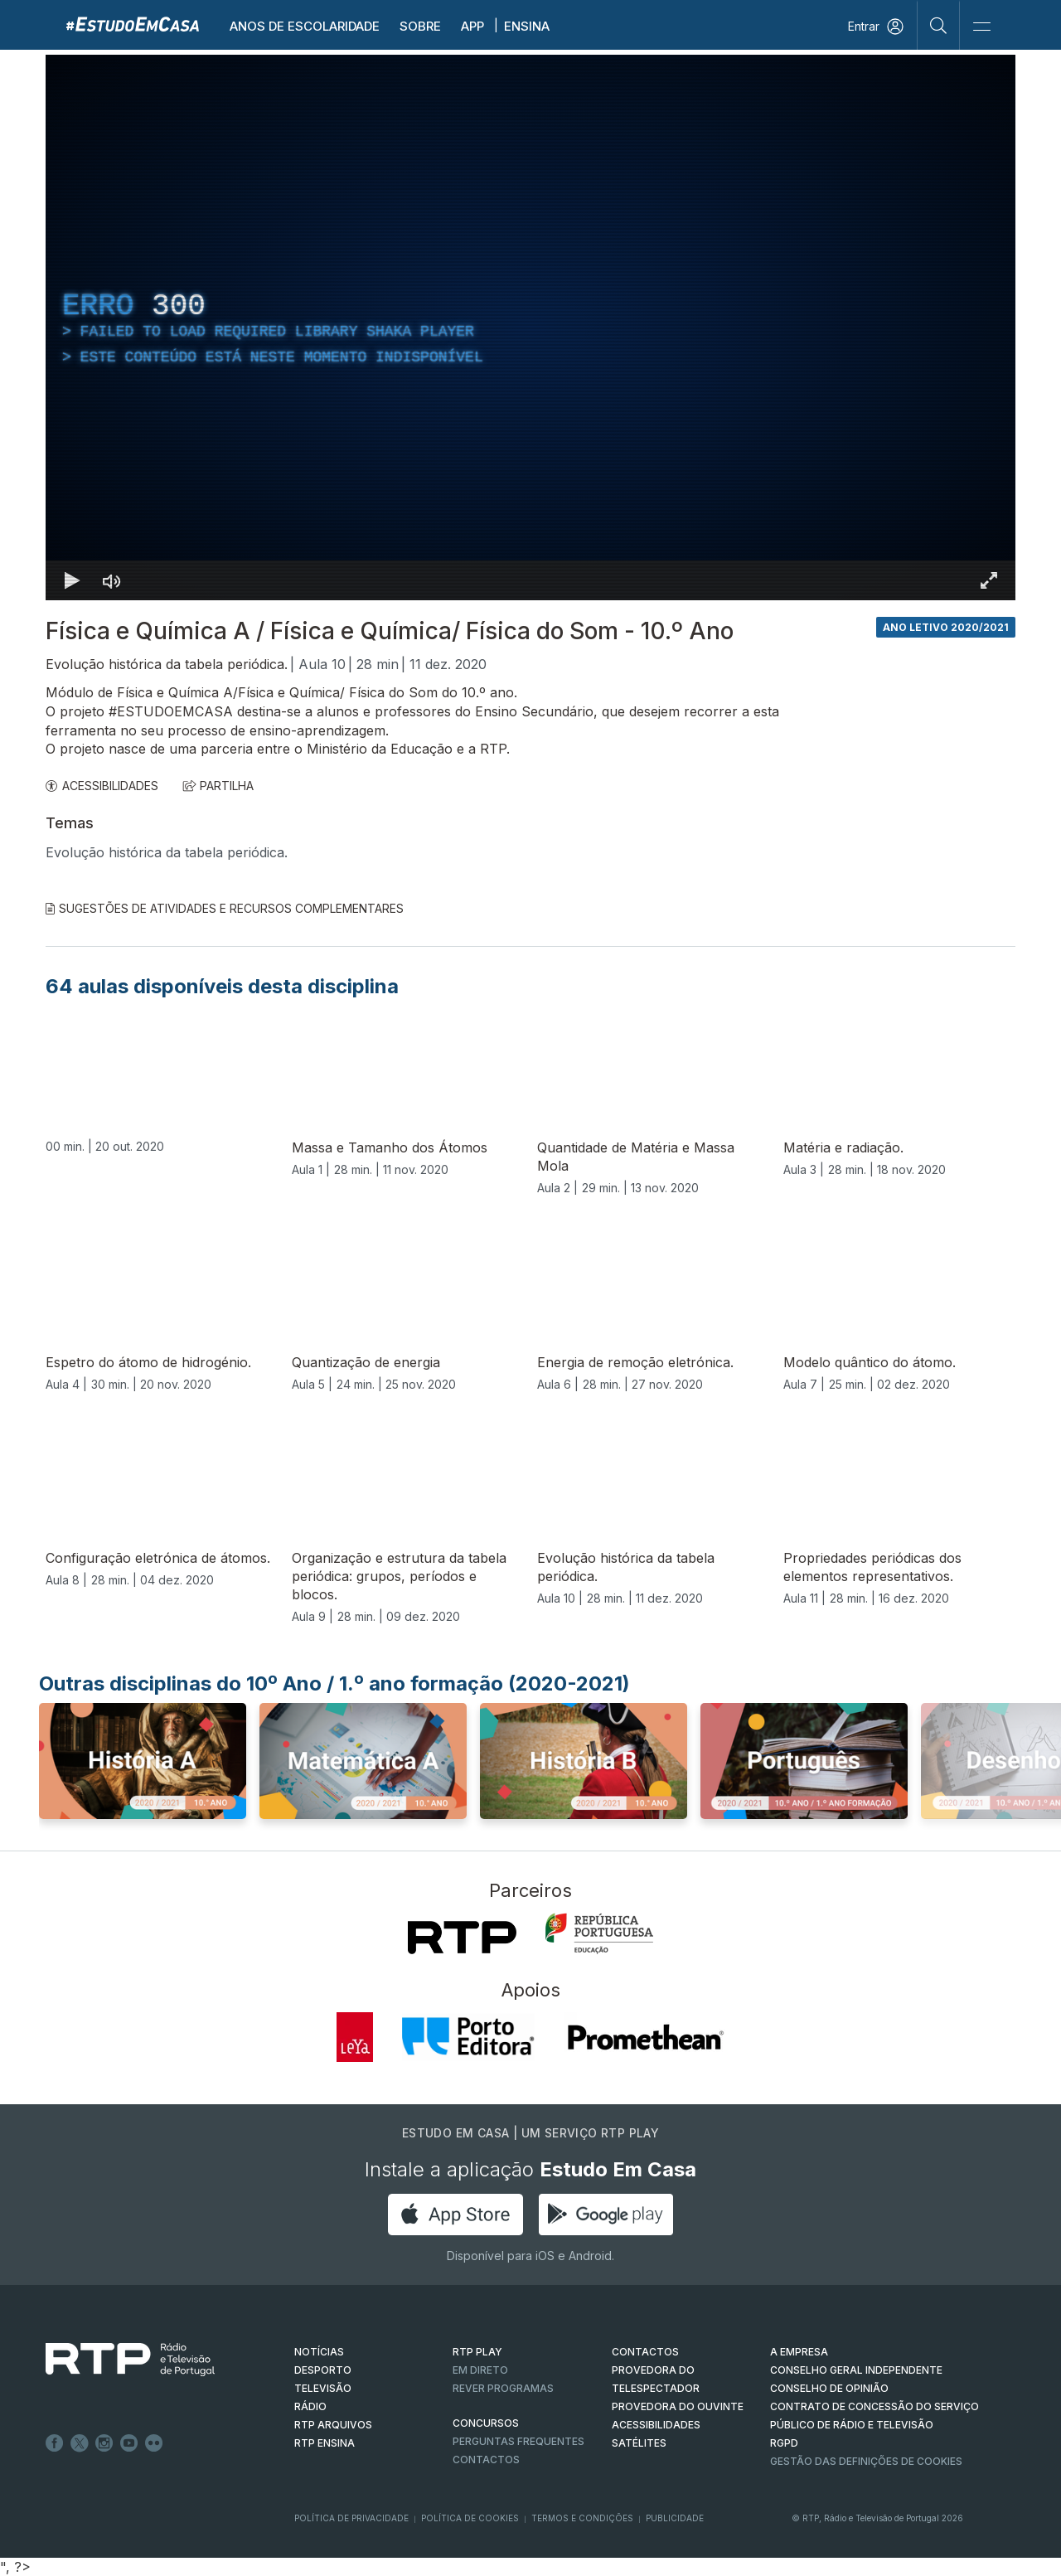  I want to click on EM DIRETO, so click(480, 2370).